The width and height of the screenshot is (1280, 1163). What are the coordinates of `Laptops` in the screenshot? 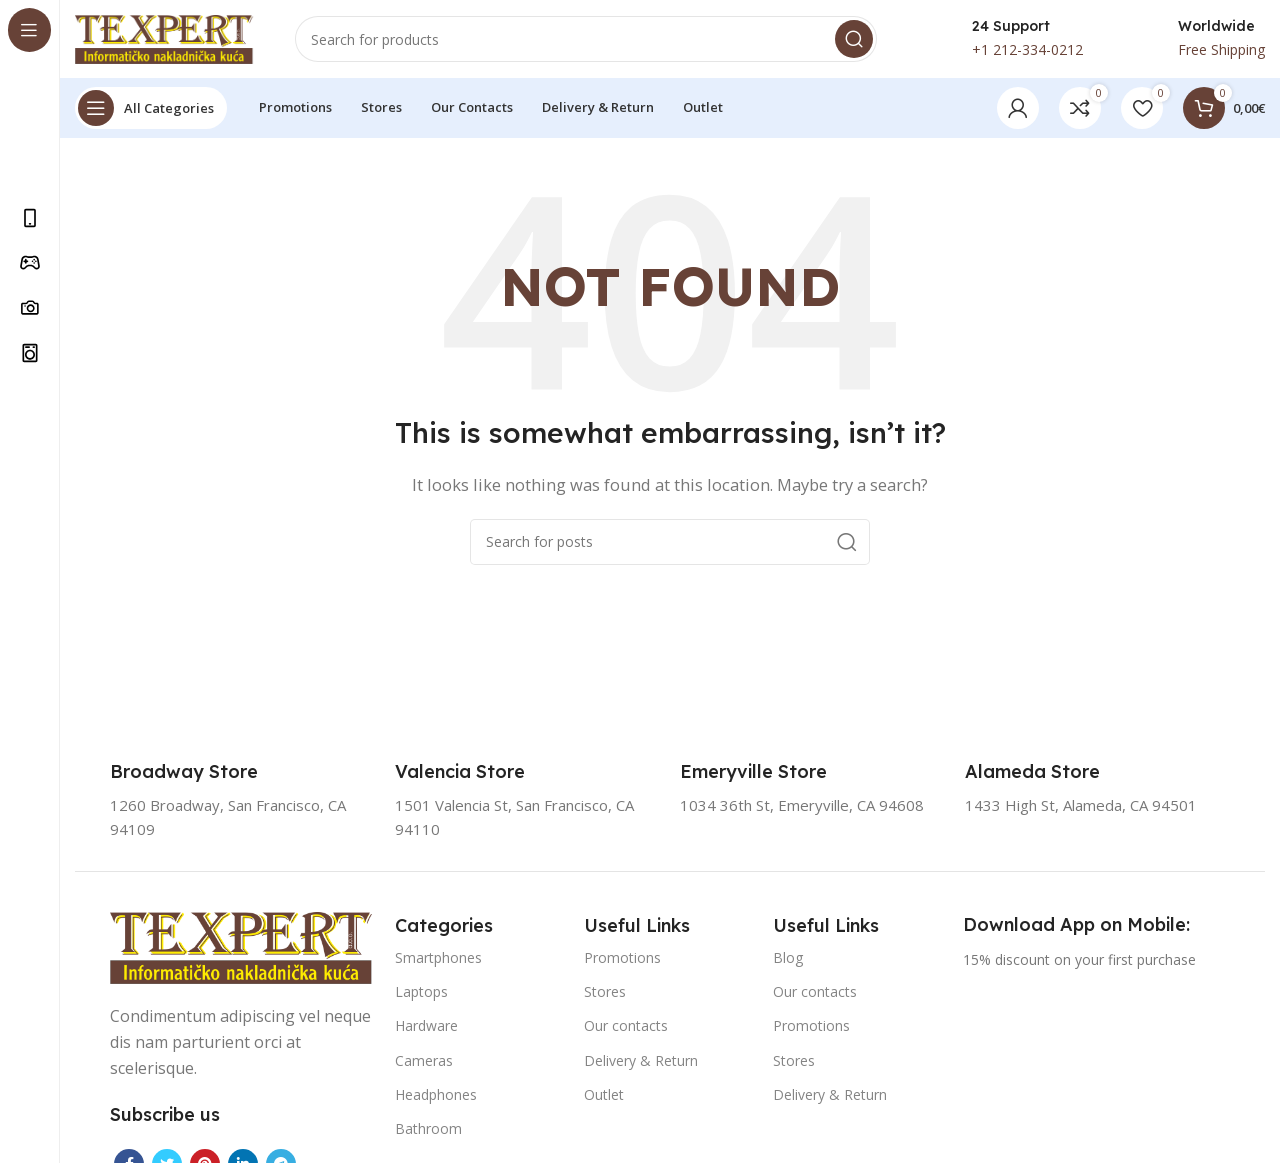 It's located at (421, 993).